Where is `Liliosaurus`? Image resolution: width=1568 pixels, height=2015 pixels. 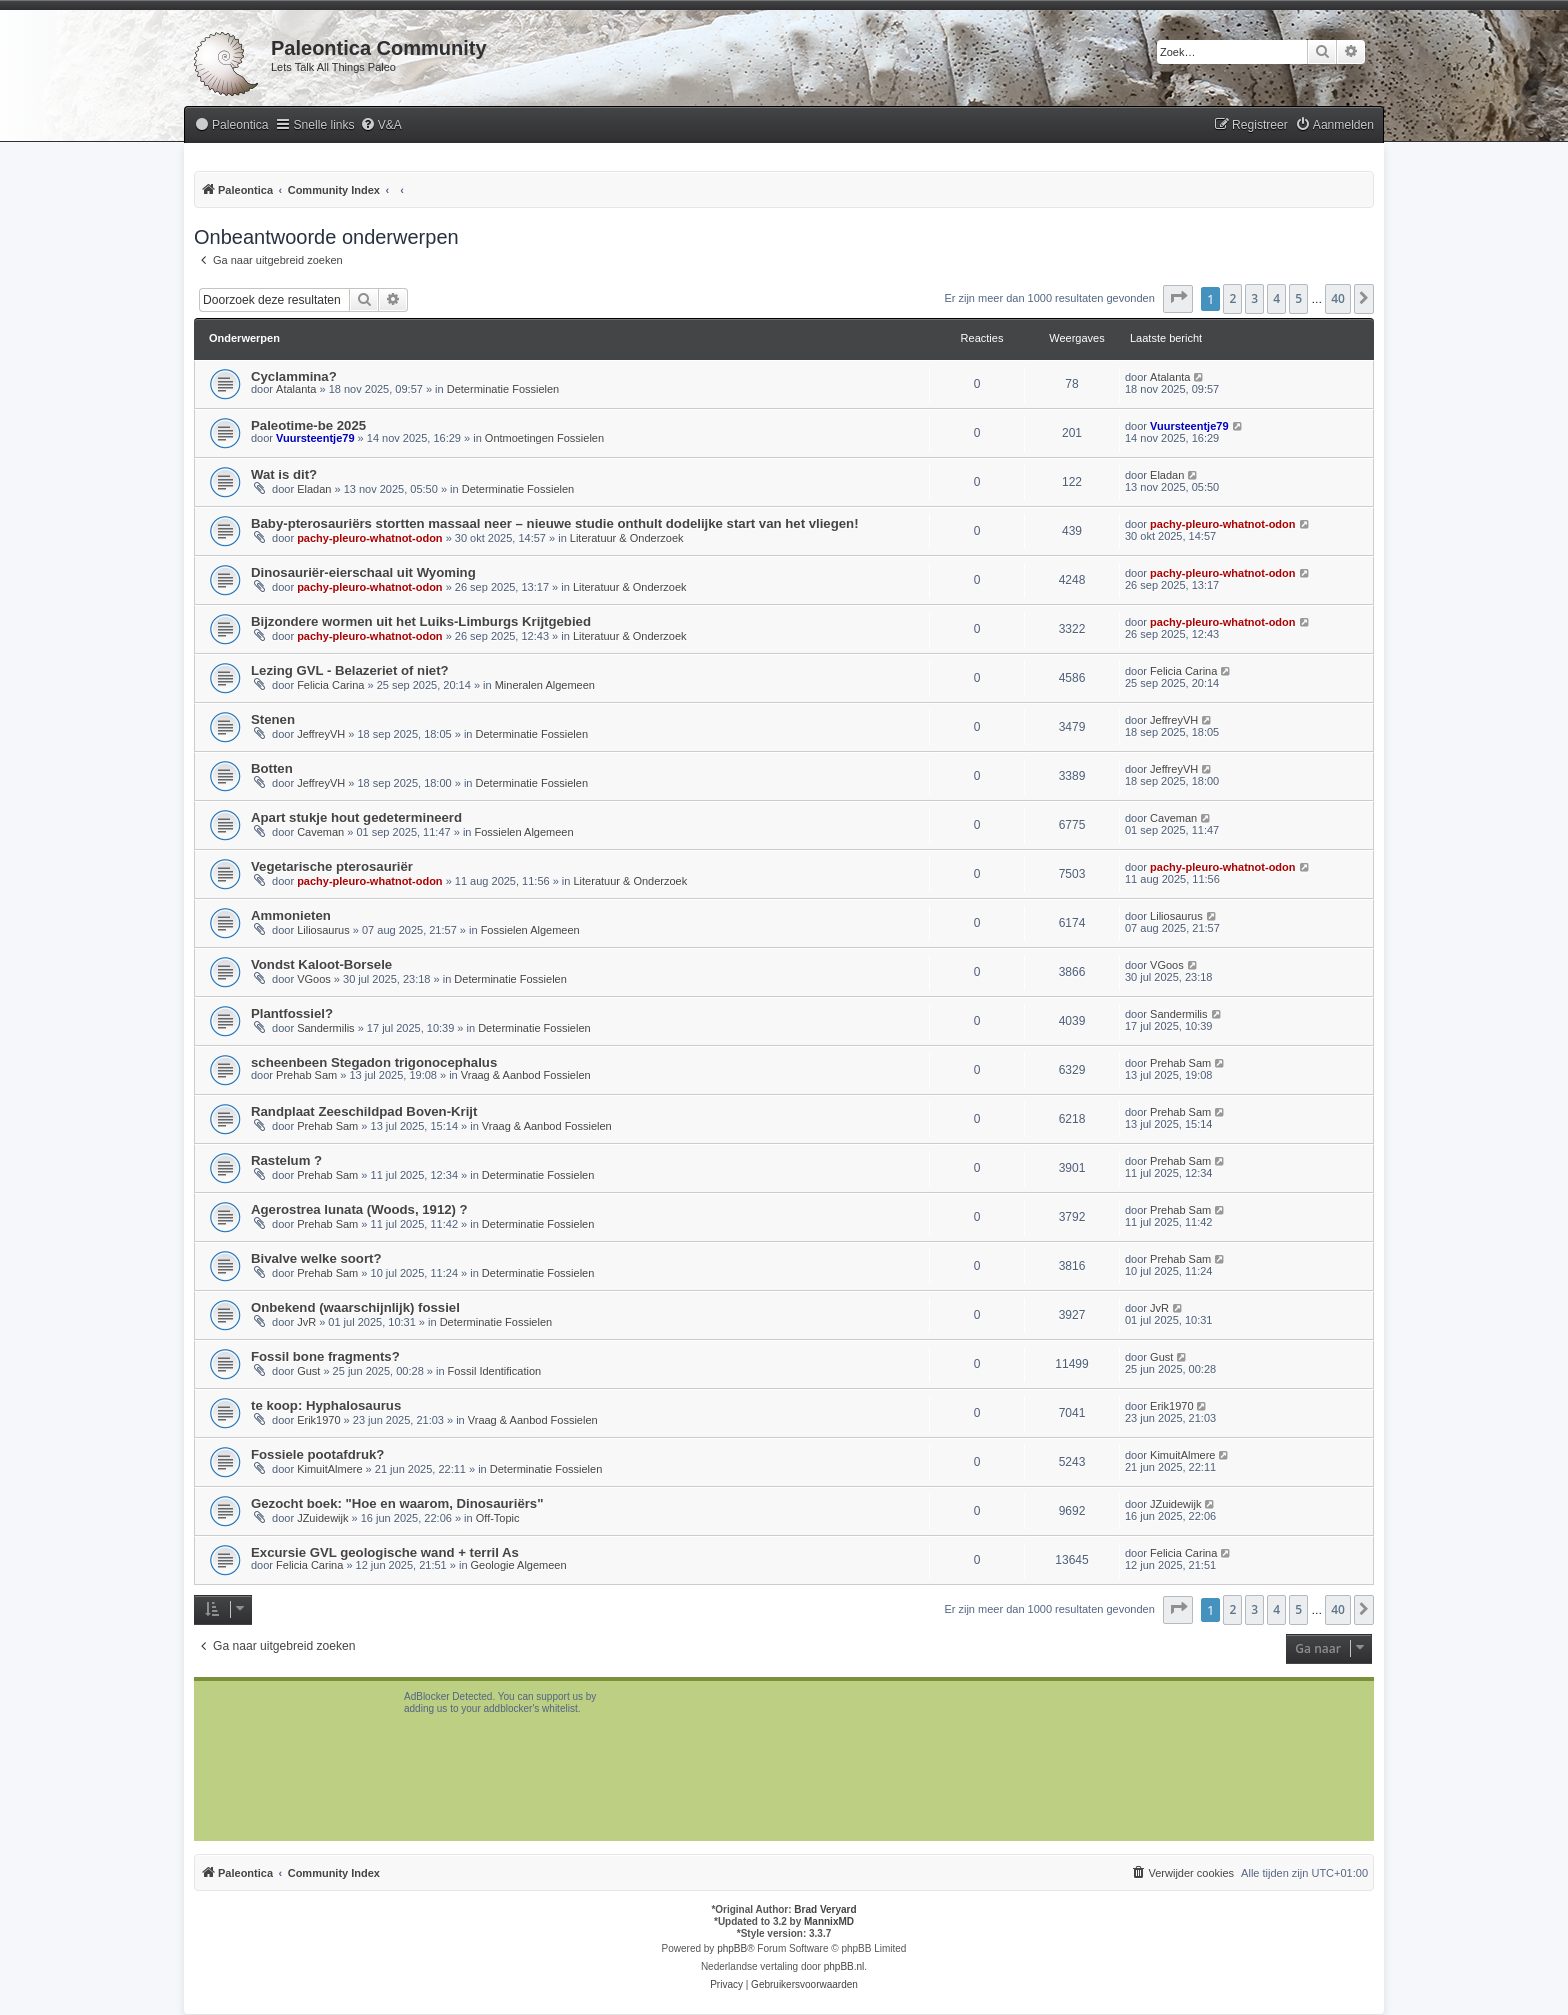
Liliosaurus is located at coordinates (323, 930).